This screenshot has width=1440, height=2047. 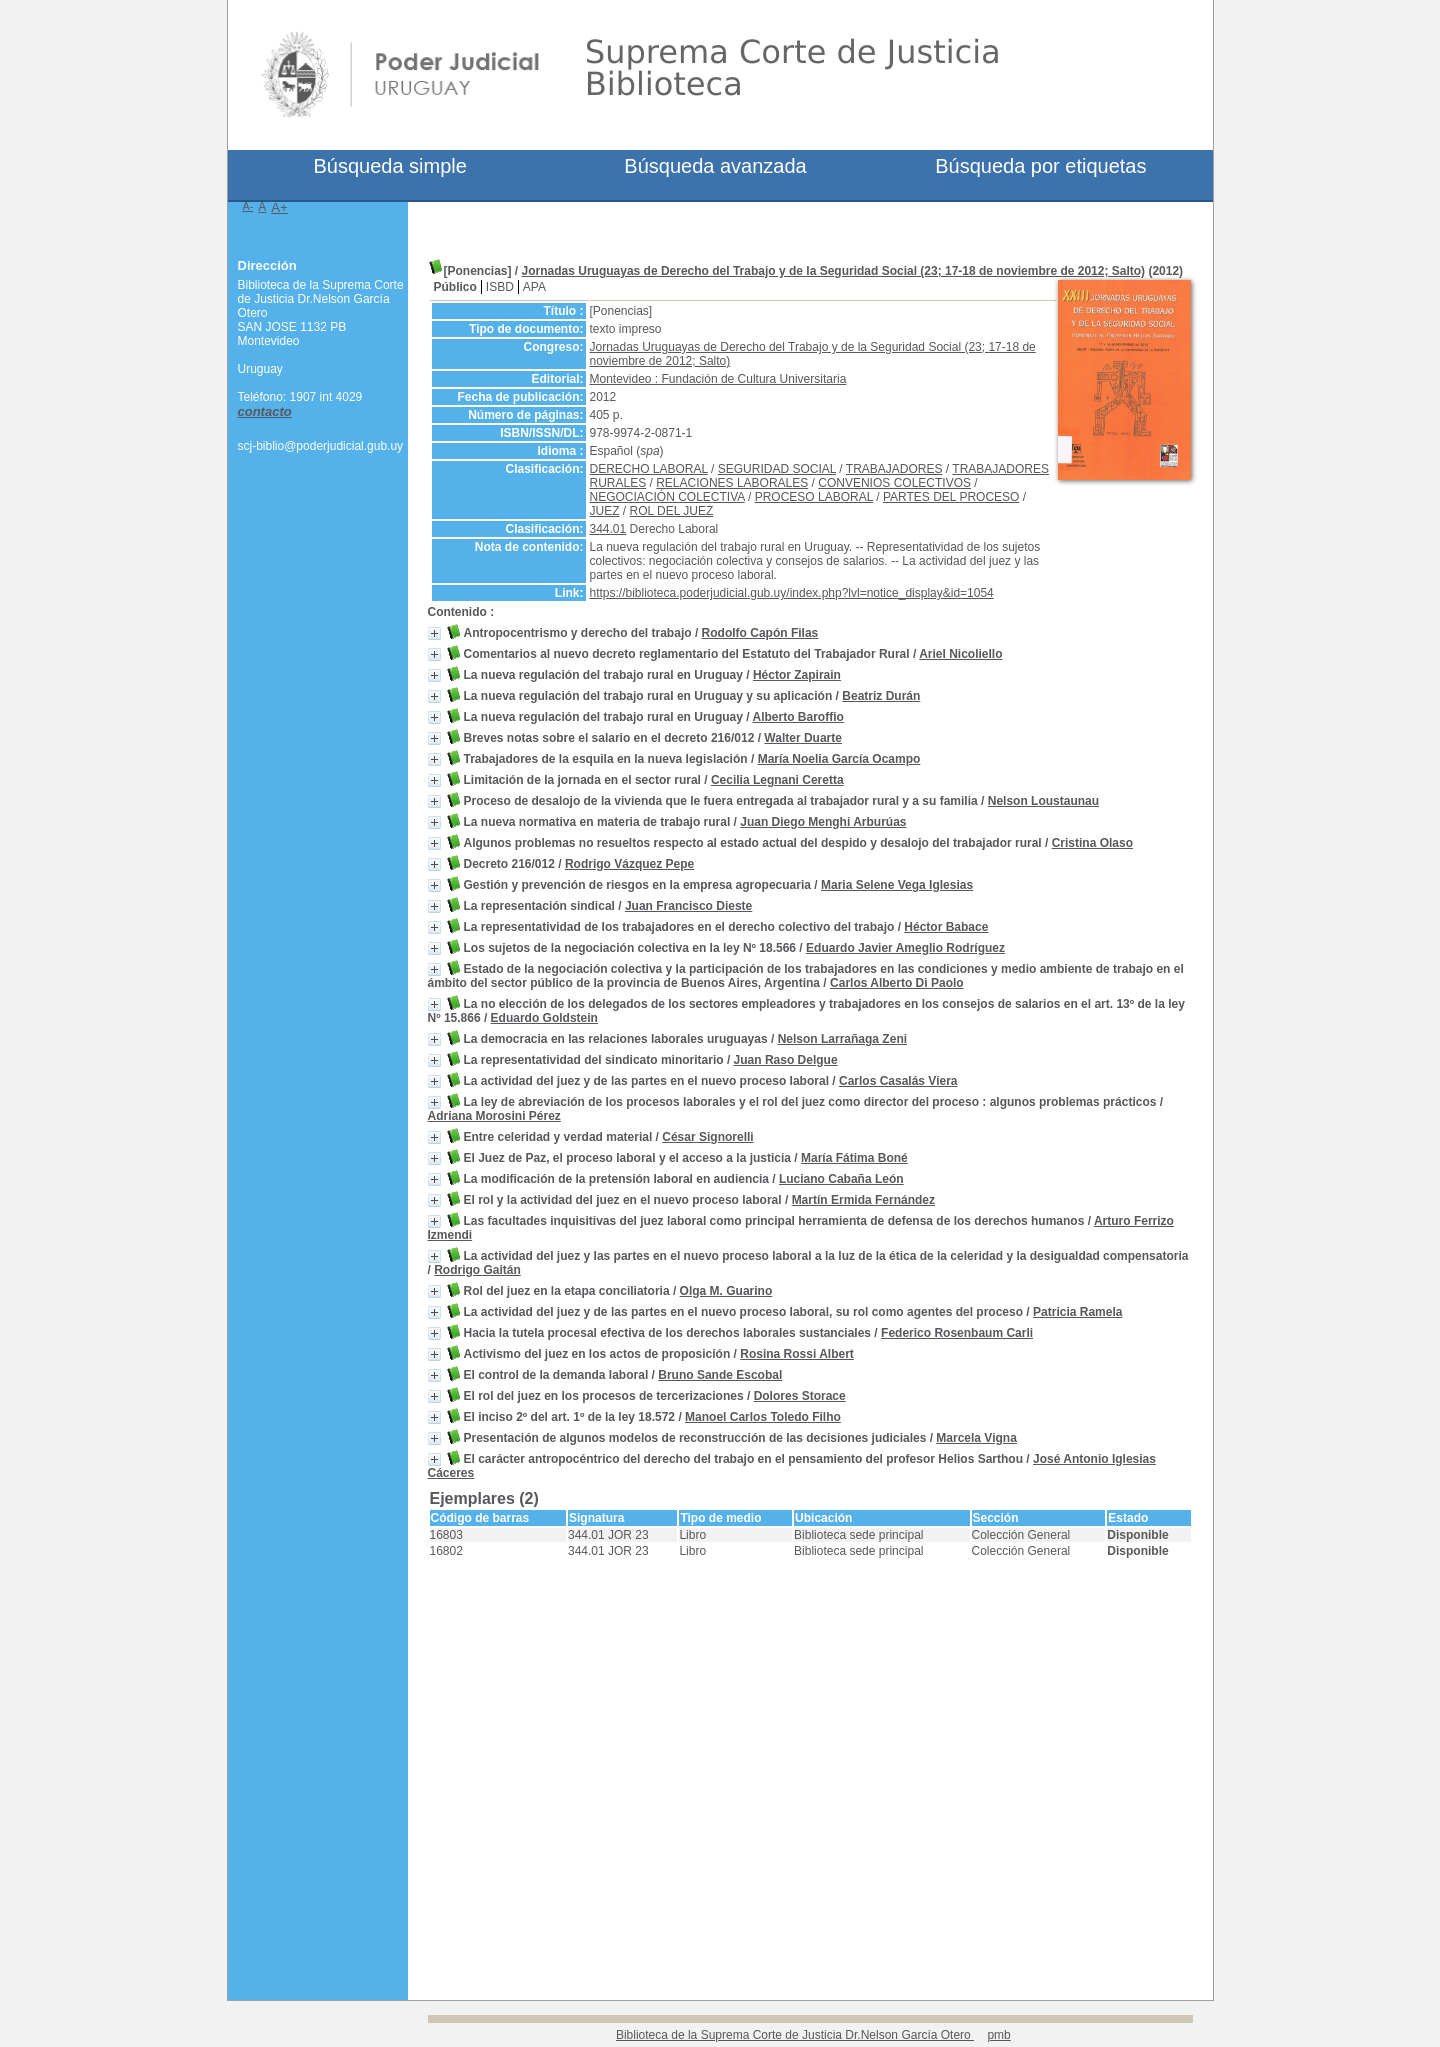 I want to click on https://biblioteca.poderjudicial.gub.uy/index.php?lvl=notice_display&id=1054, so click(x=792, y=593).